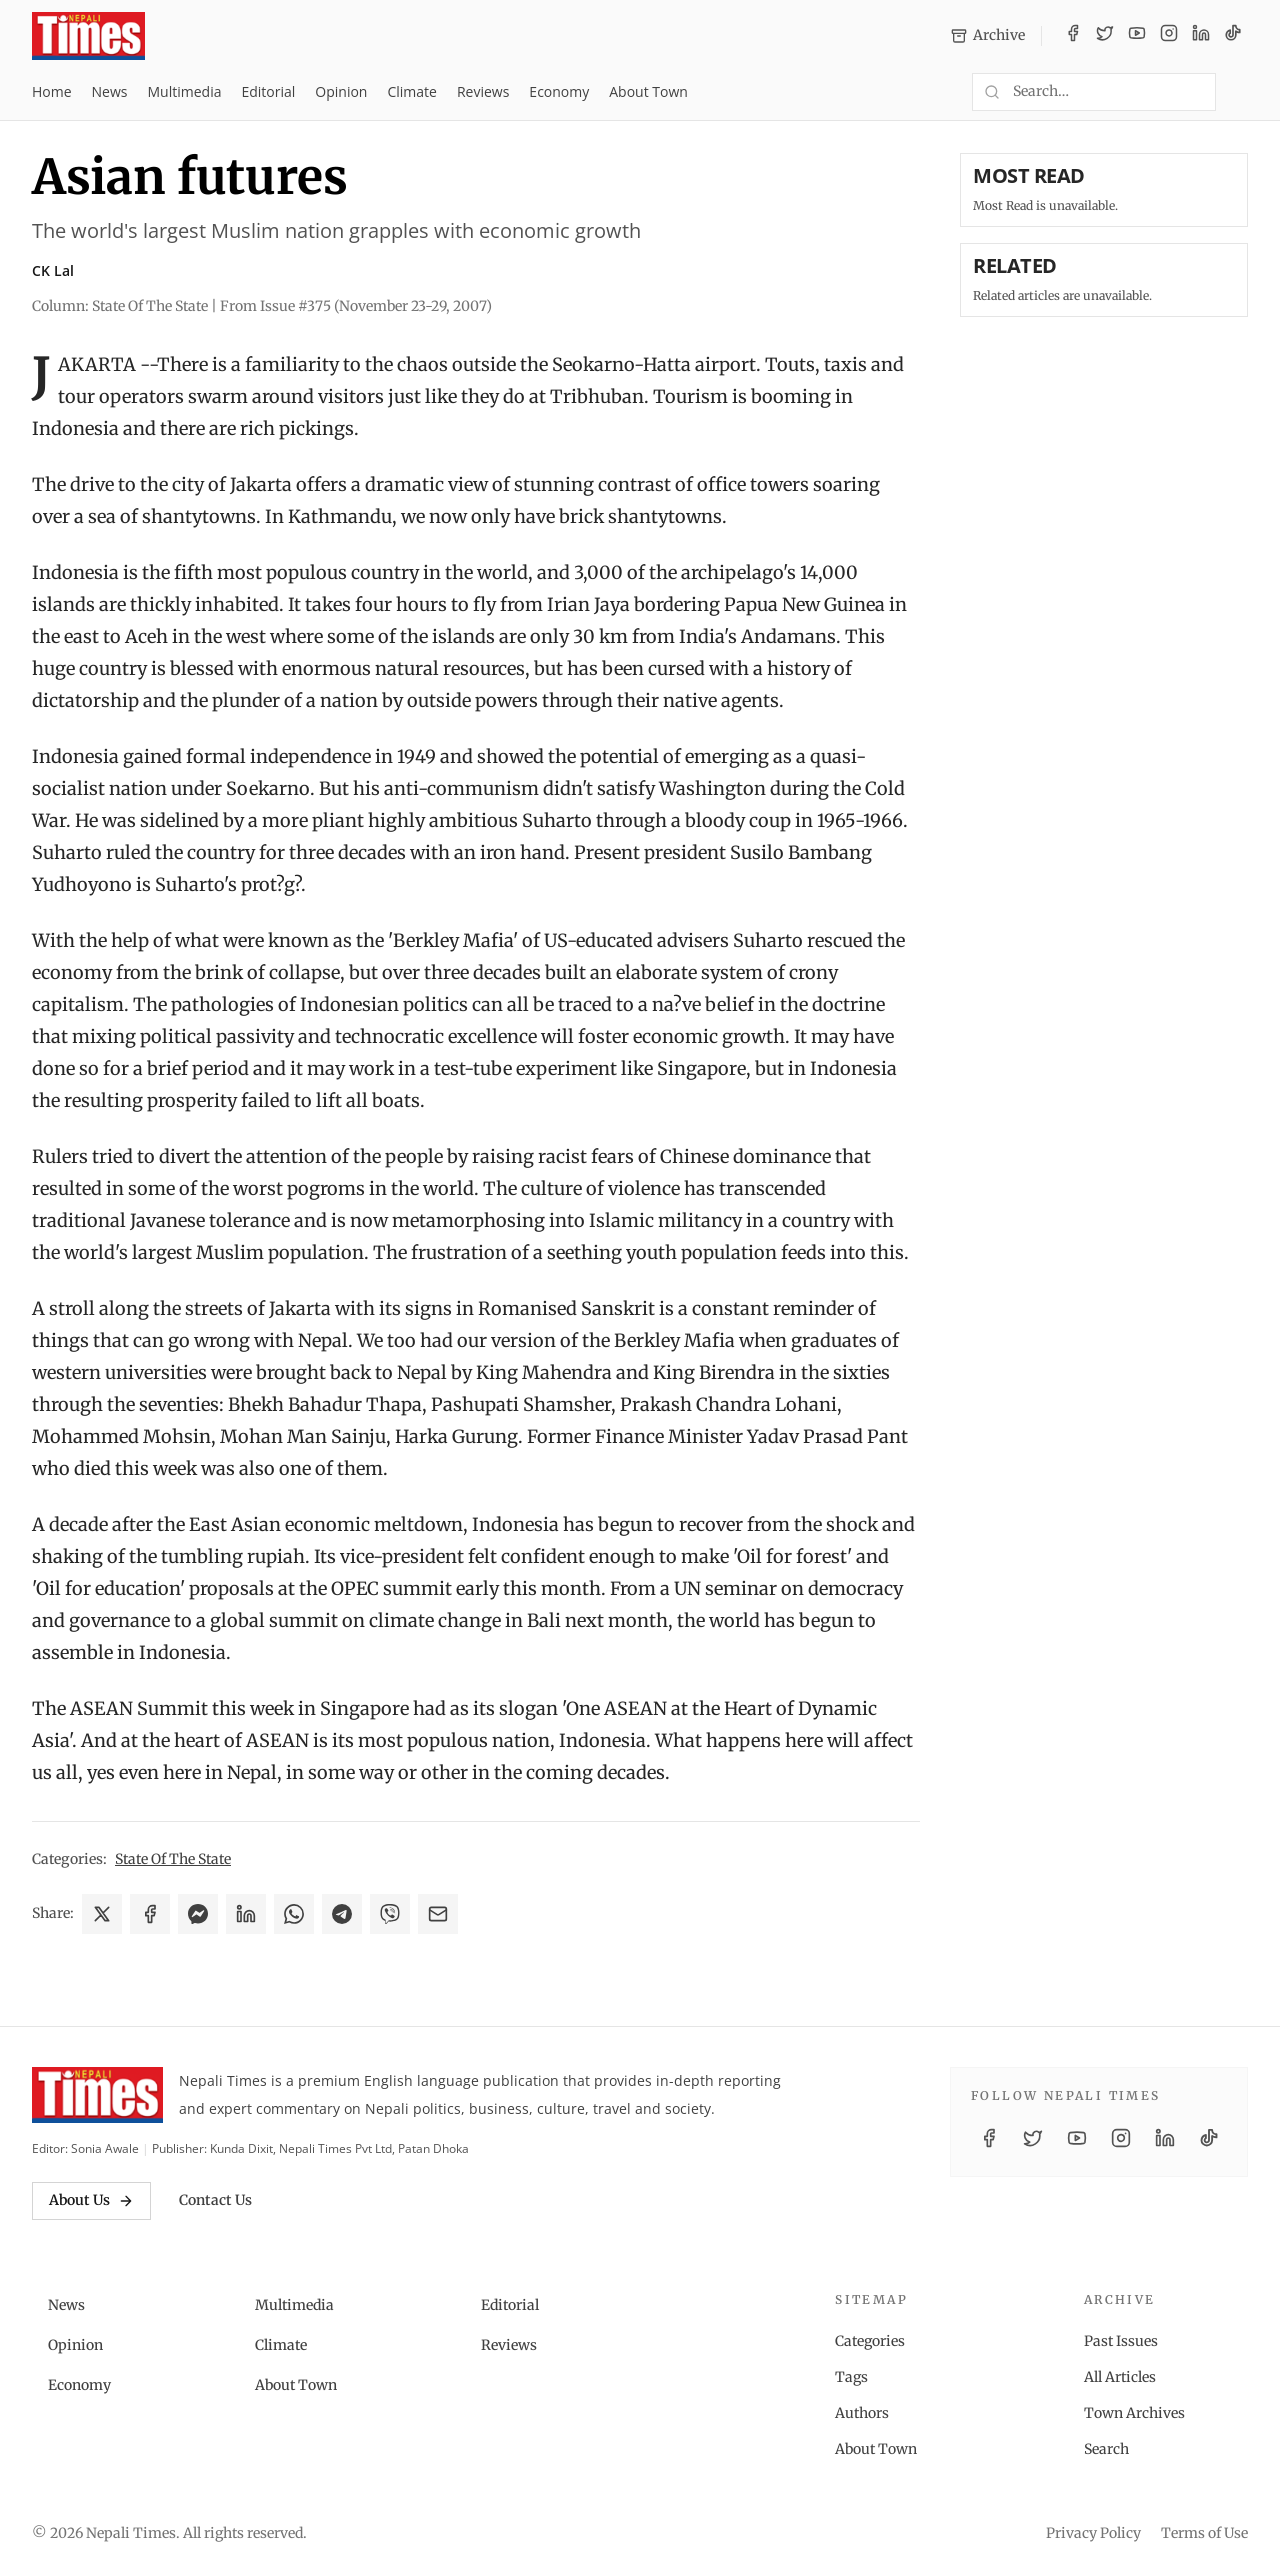 The image size is (1280, 2568). I want to click on Privacy Policy, so click(1093, 2533).